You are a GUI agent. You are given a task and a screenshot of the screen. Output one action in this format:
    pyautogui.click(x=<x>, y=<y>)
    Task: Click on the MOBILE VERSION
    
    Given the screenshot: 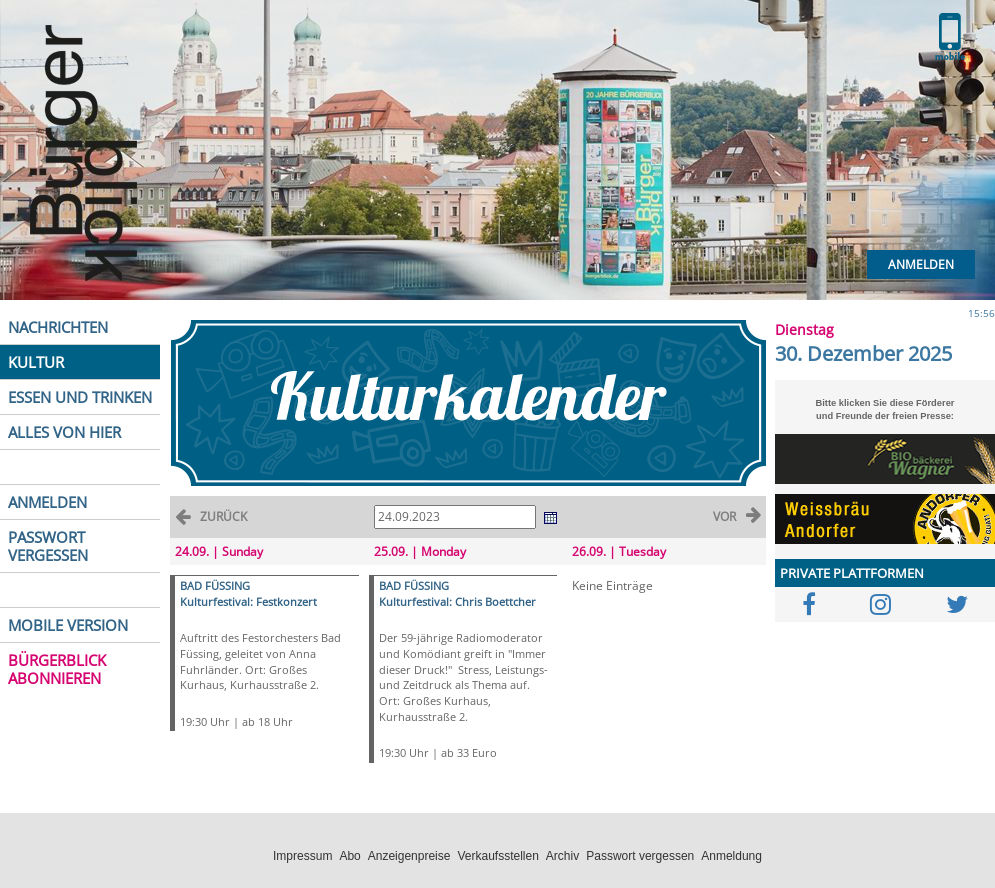 What is the action you would take?
    pyautogui.click(x=68, y=625)
    